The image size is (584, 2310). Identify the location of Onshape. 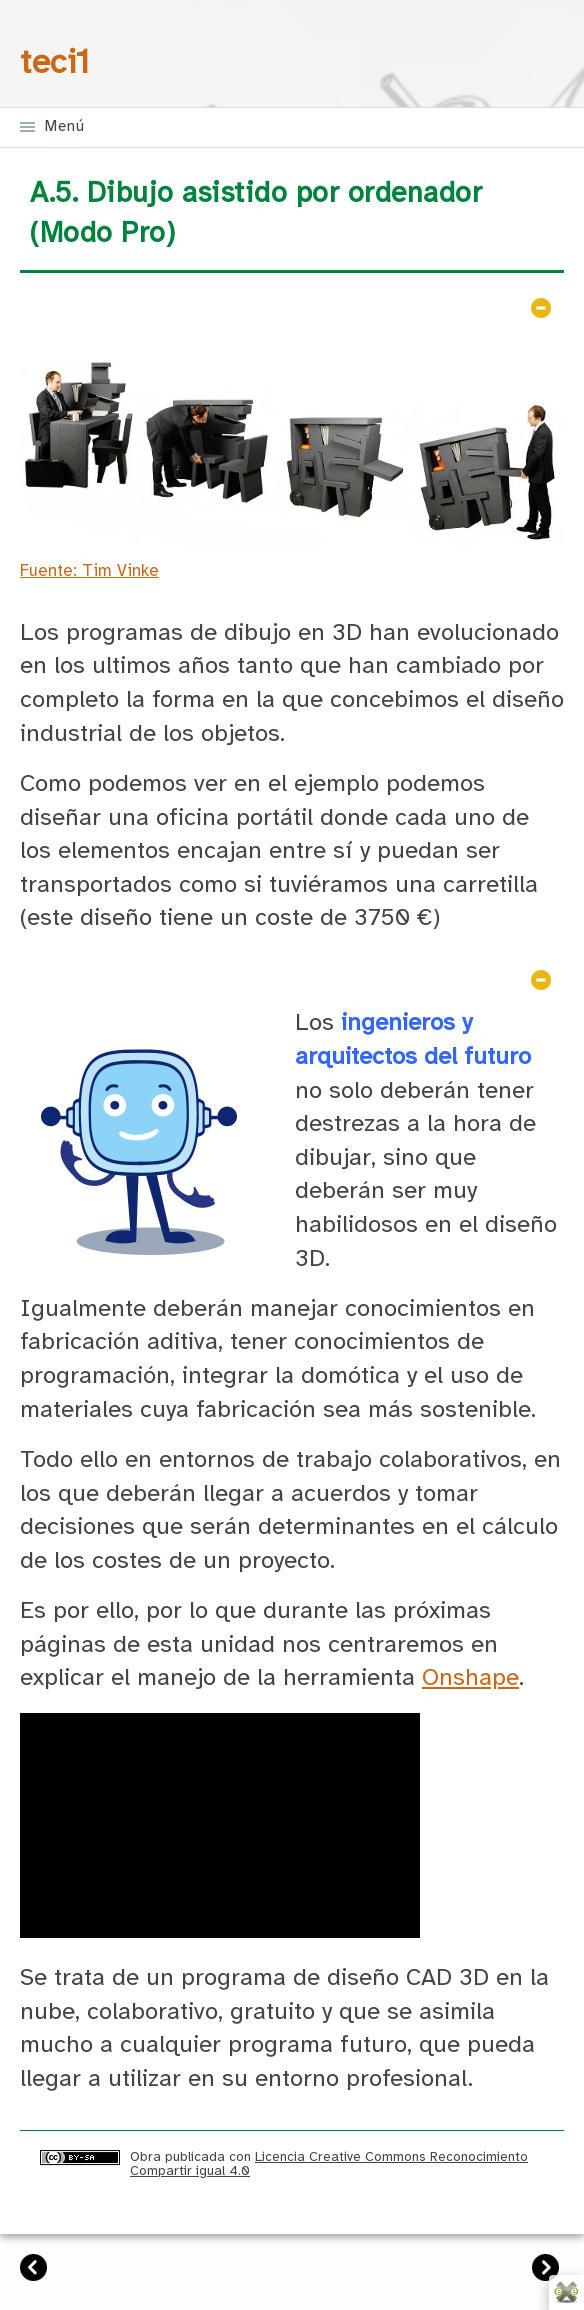
(470, 1678).